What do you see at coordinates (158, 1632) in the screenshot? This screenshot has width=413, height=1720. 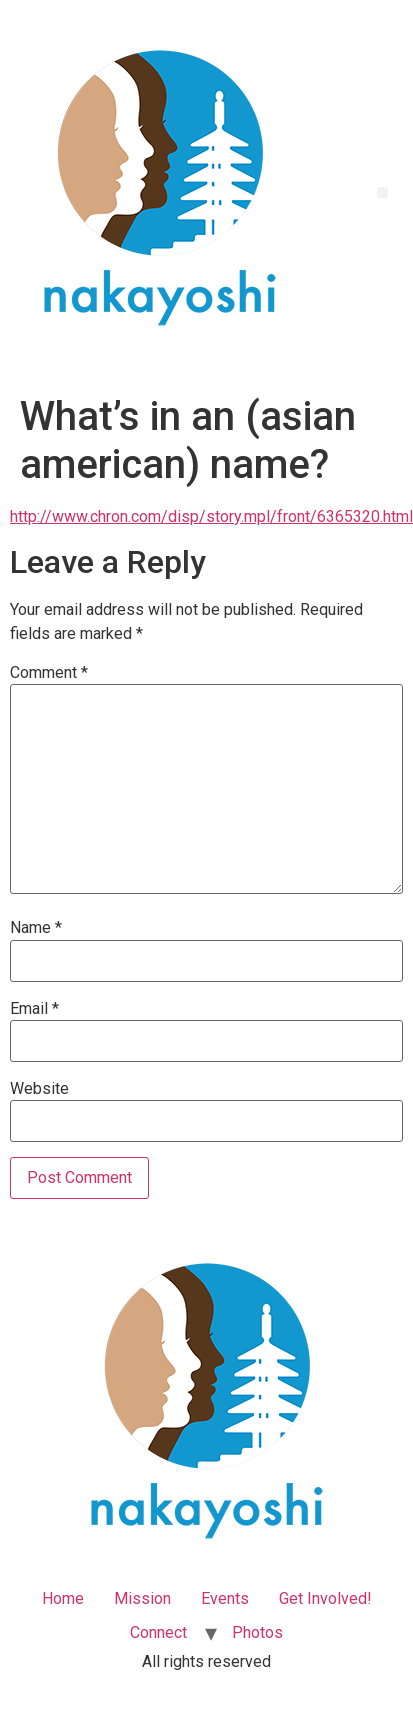 I see `Connect` at bounding box center [158, 1632].